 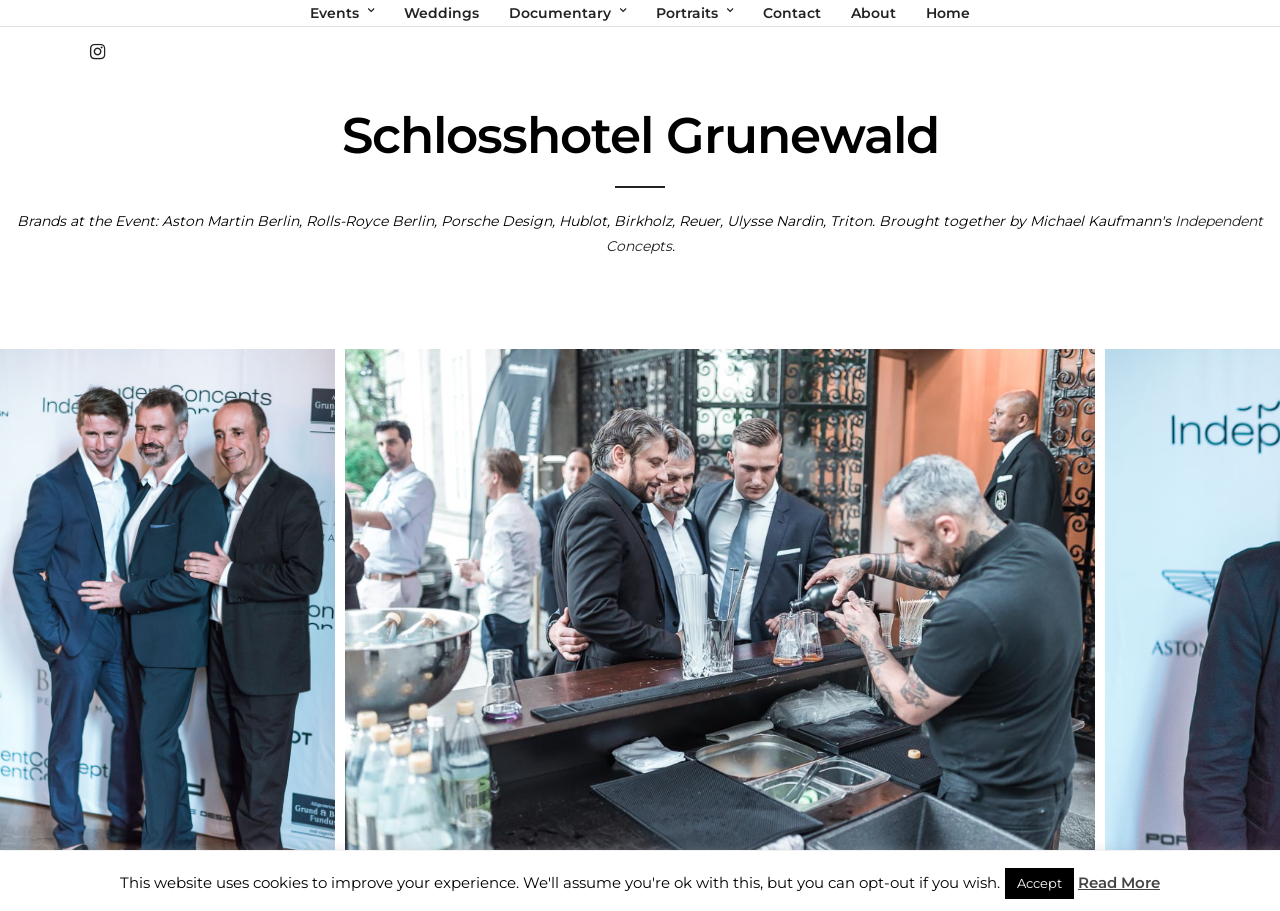 I want to click on About, so click(x=873, y=13).